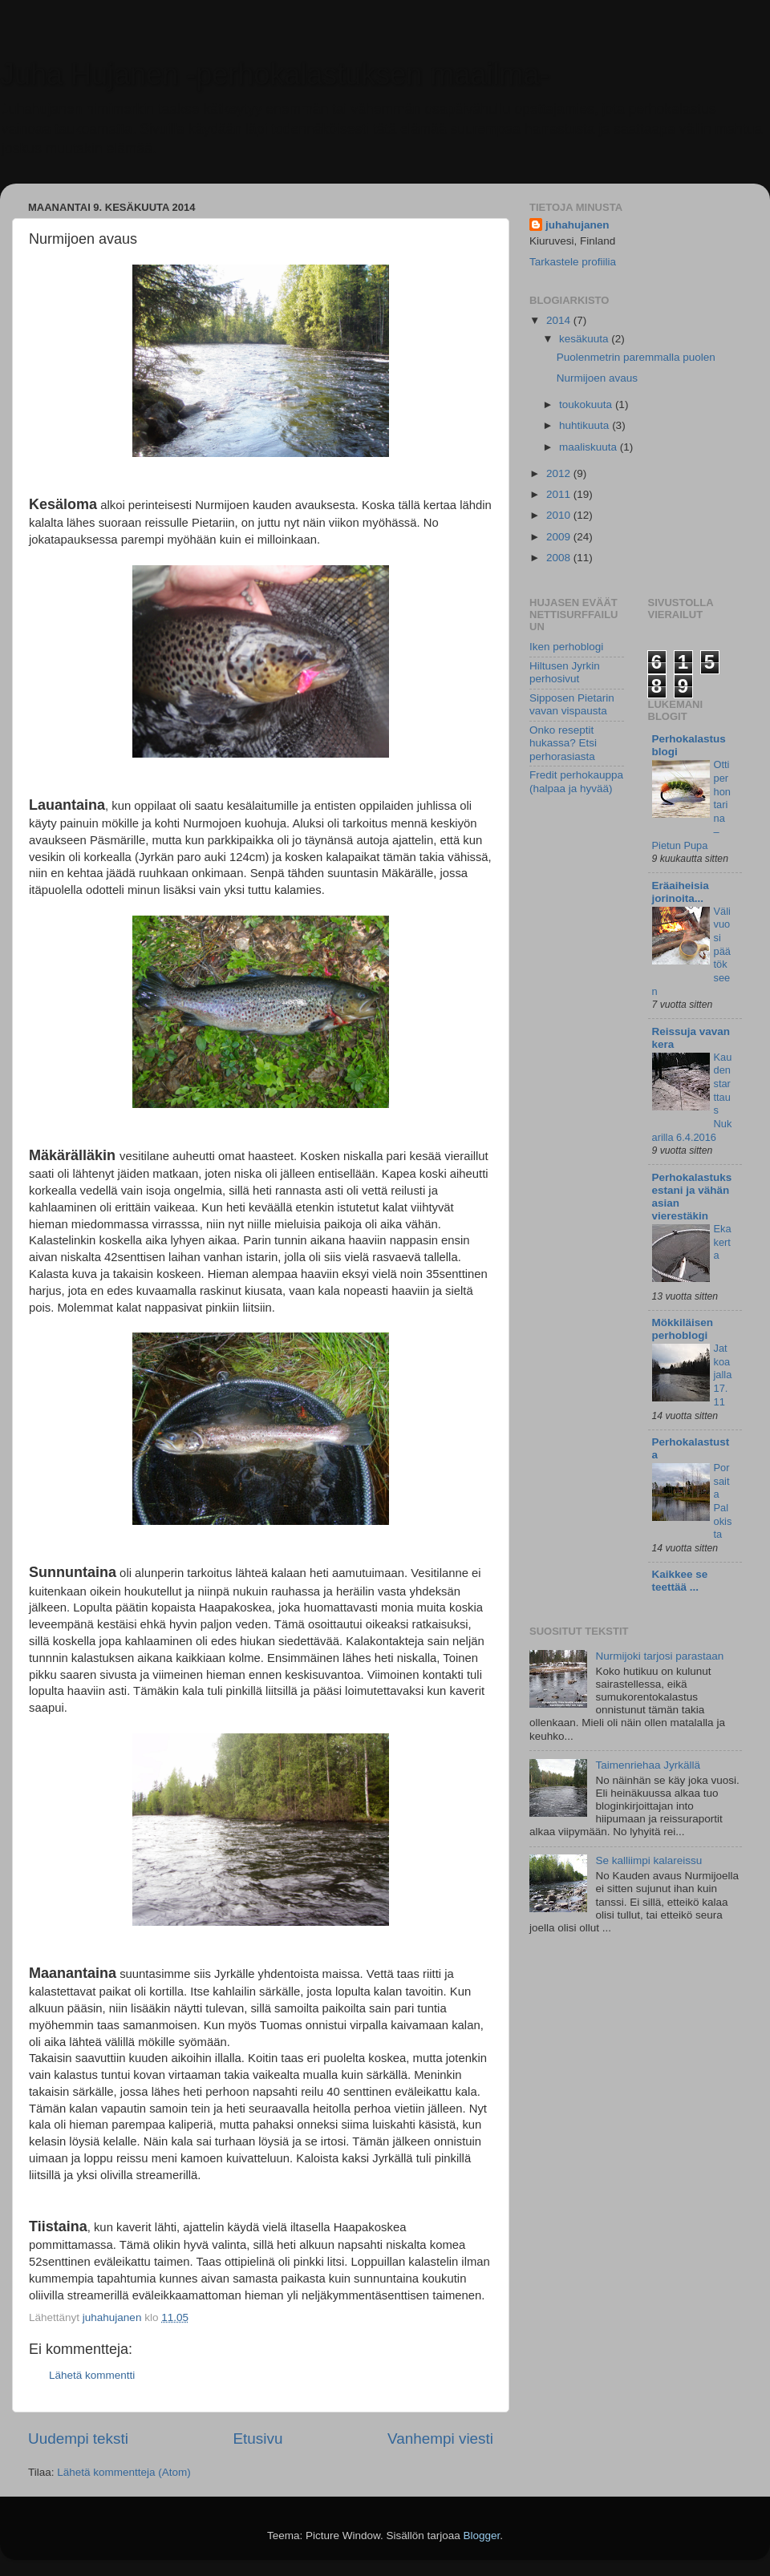 The image size is (770, 2576). Describe the element at coordinates (585, 425) in the screenshot. I see `huhtikuuta` at that location.